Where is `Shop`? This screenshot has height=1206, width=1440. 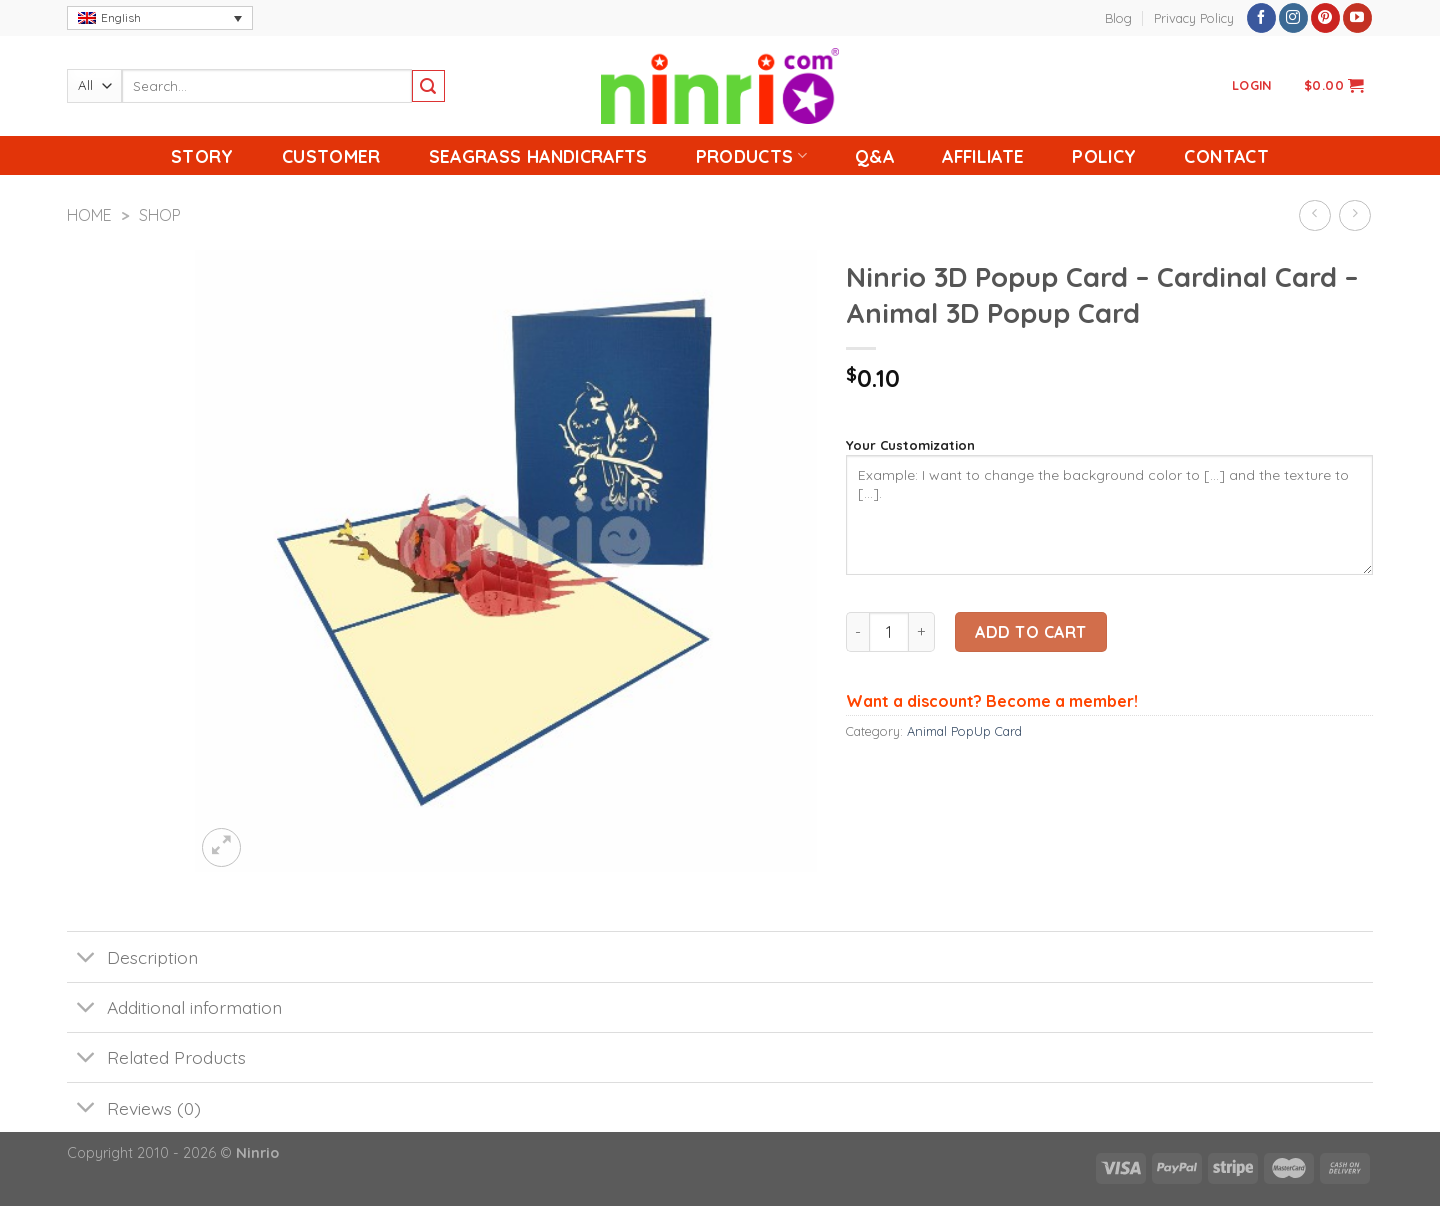 Shop is located at coordinates (160, 215).